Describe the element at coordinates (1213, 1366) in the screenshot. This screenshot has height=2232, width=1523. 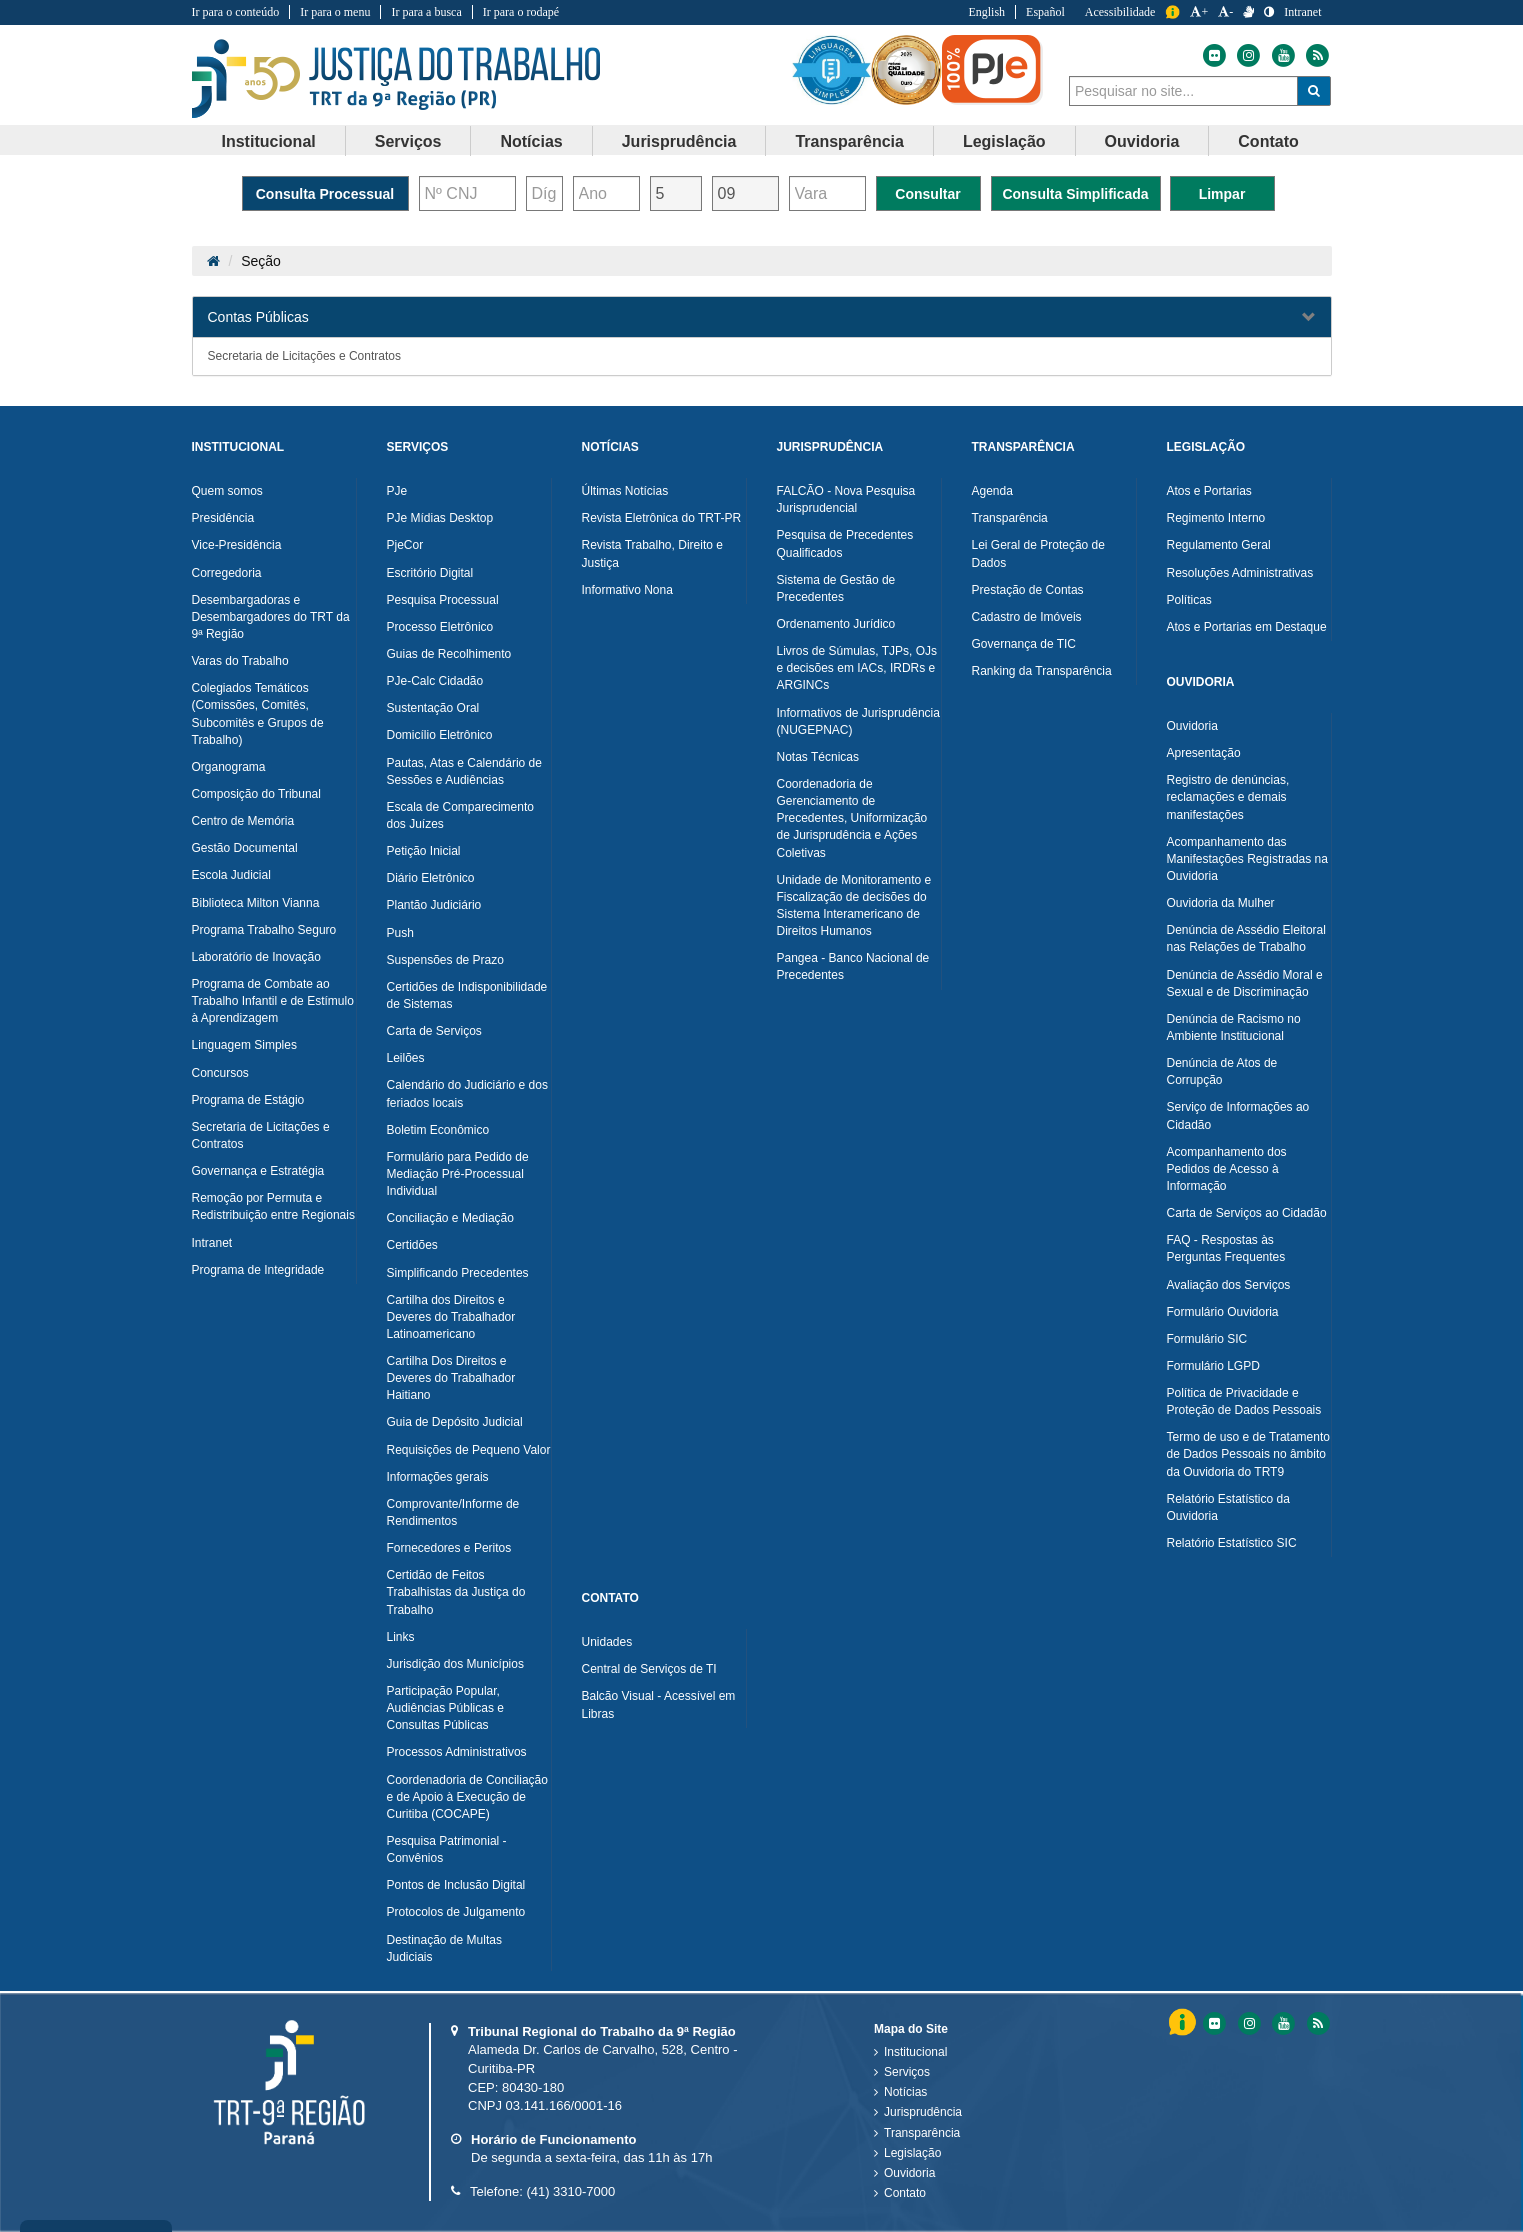
I see `Formulário LGPD` at that location.